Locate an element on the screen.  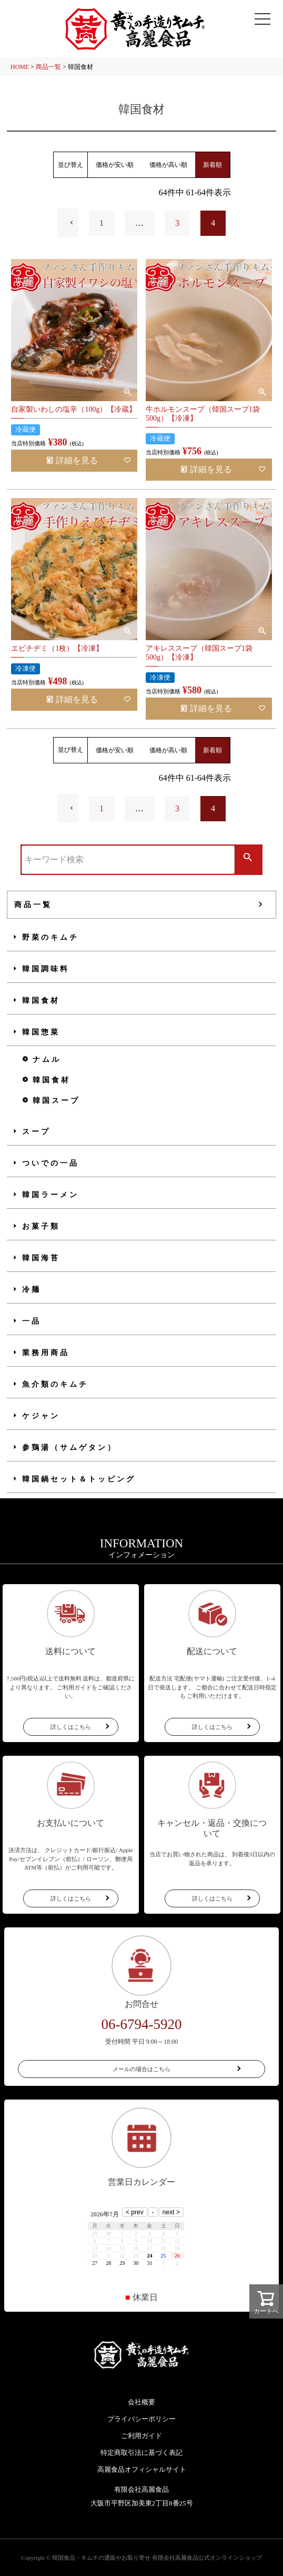
野菜のキムチ is located at coordinates (50, 937).